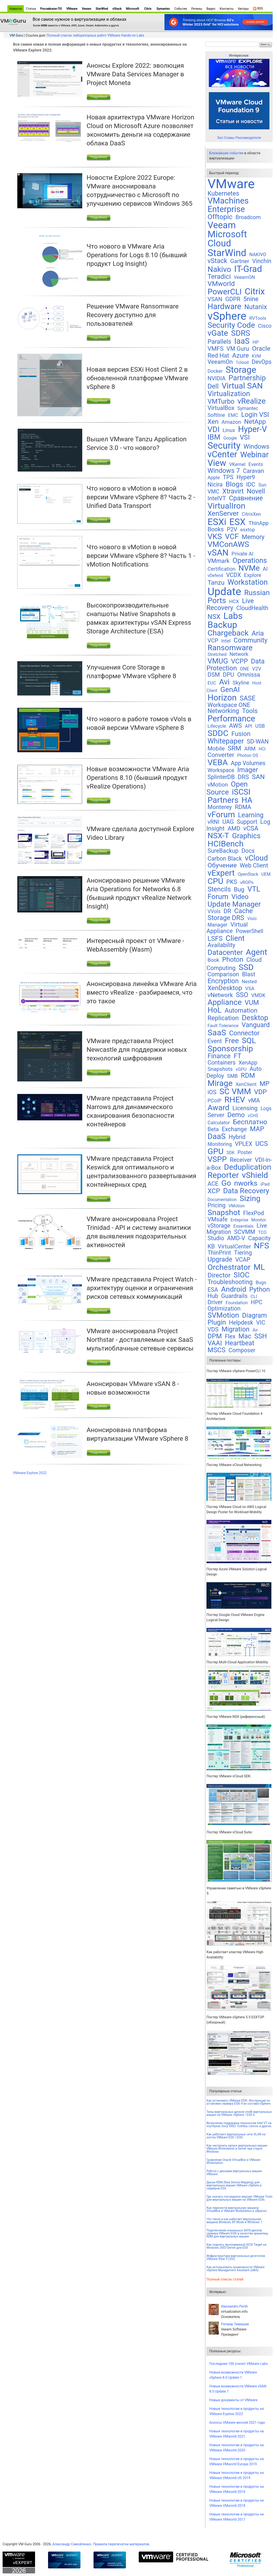 Image resolution: width=277 pixels, height=2576 pixels. What do you see at coordinates (219, 276) in the screenshot?
I see `Teradici` at bounding box center [219, 276].